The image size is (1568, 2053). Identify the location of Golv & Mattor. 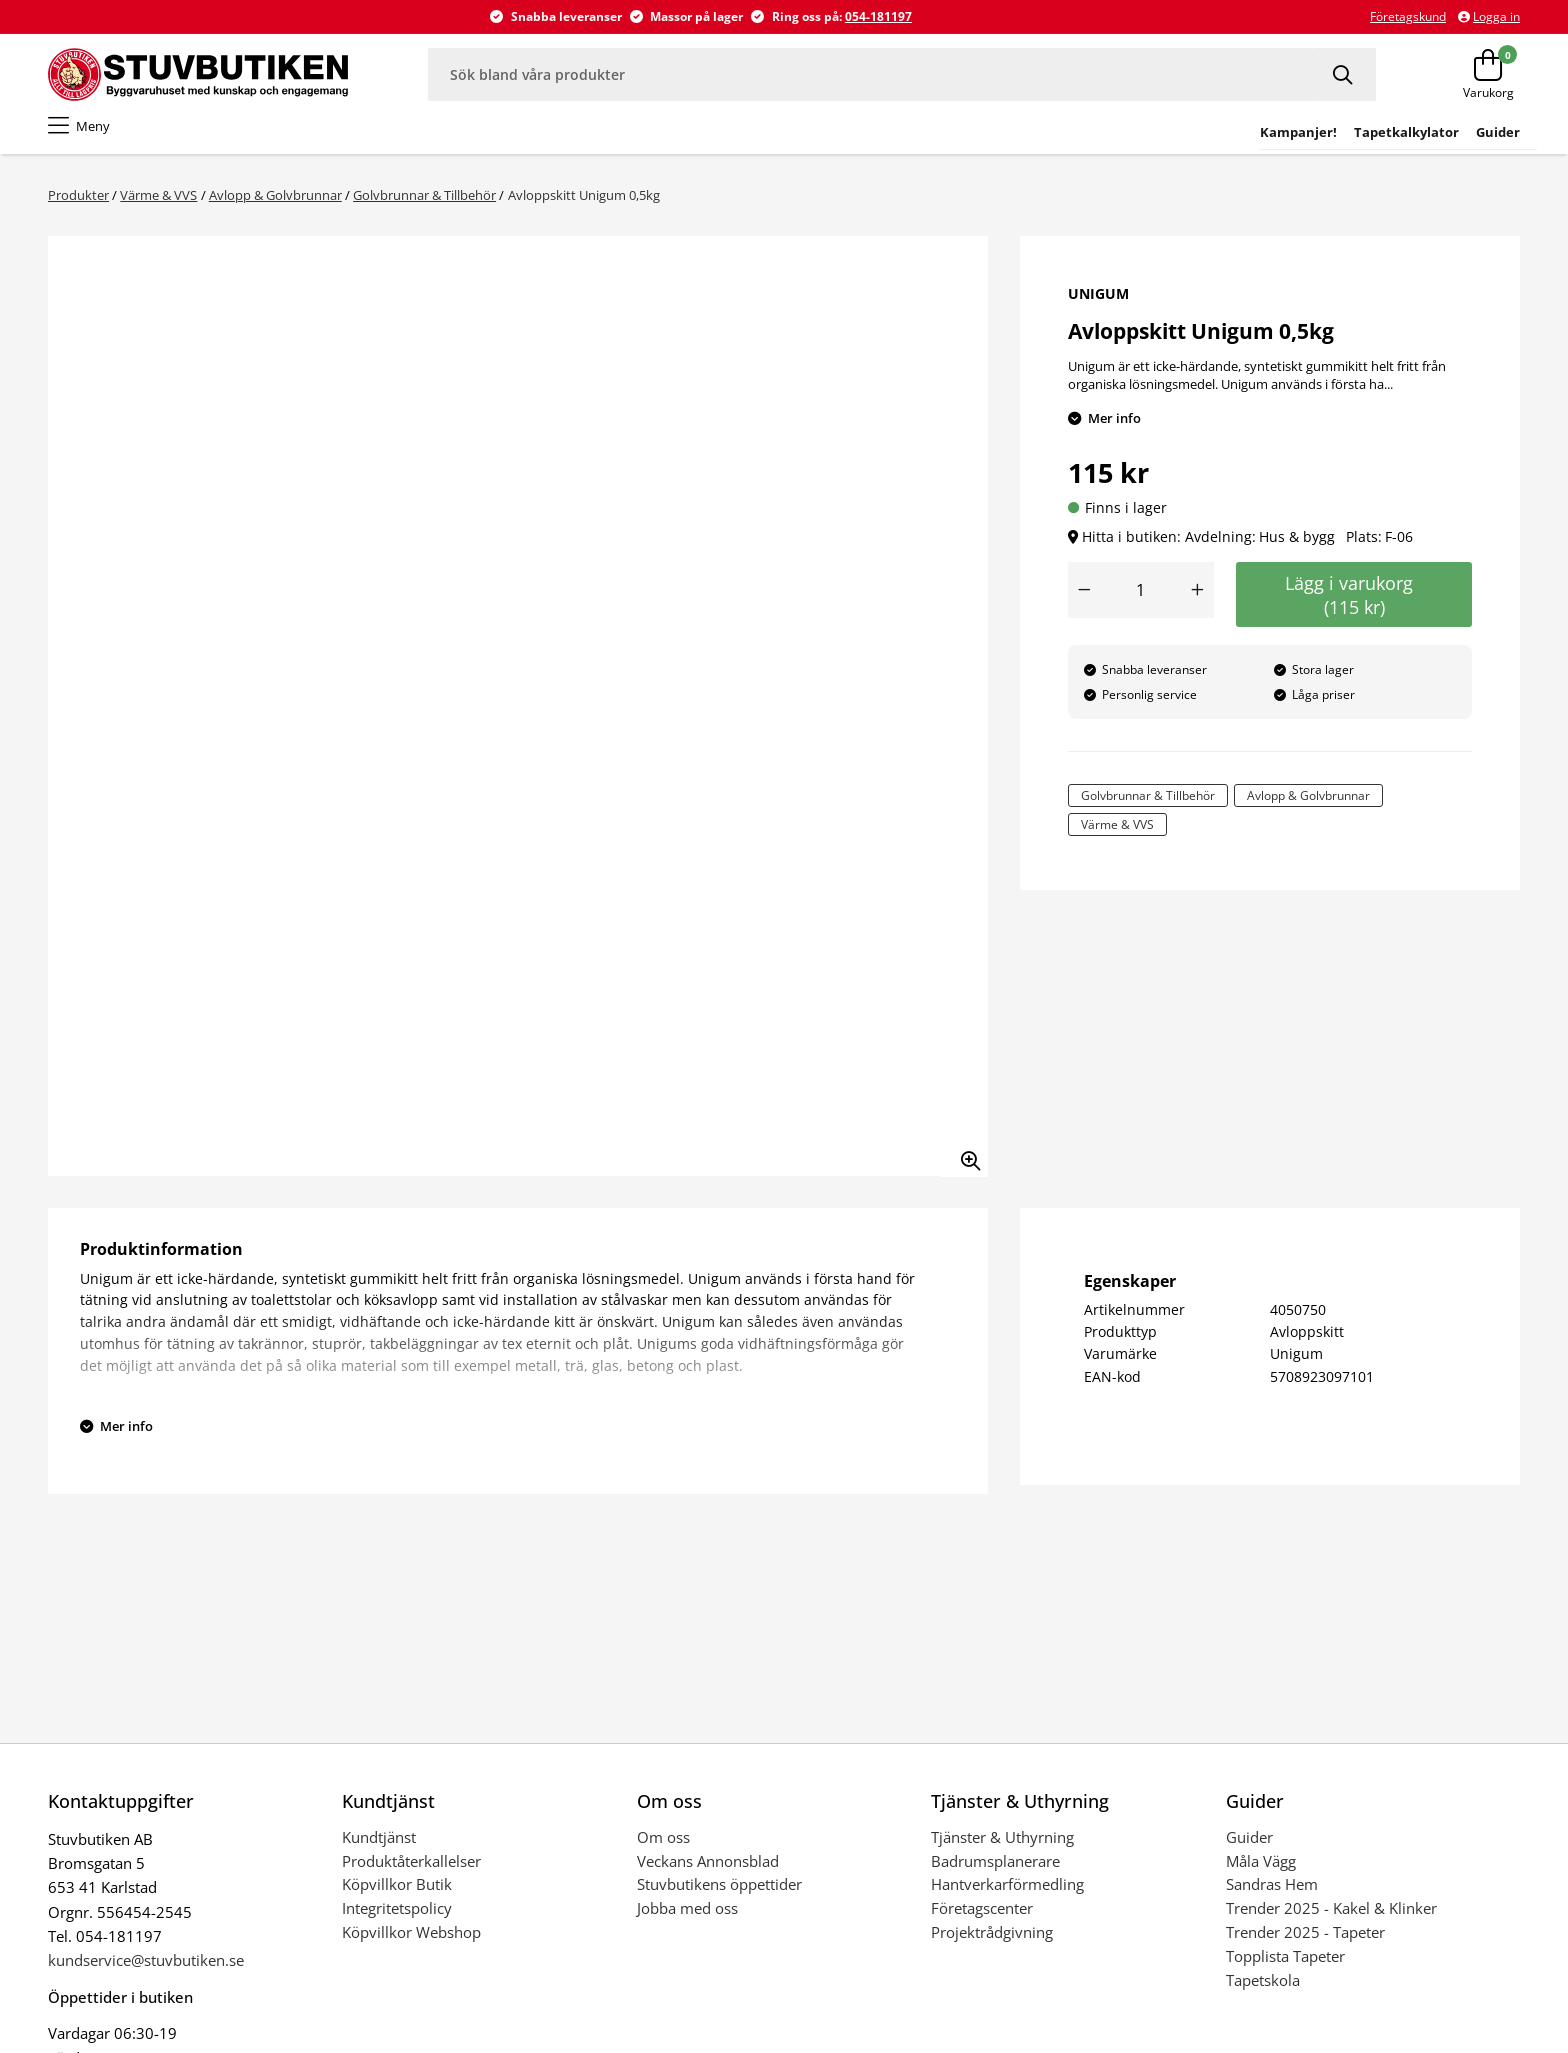
(461, 139).